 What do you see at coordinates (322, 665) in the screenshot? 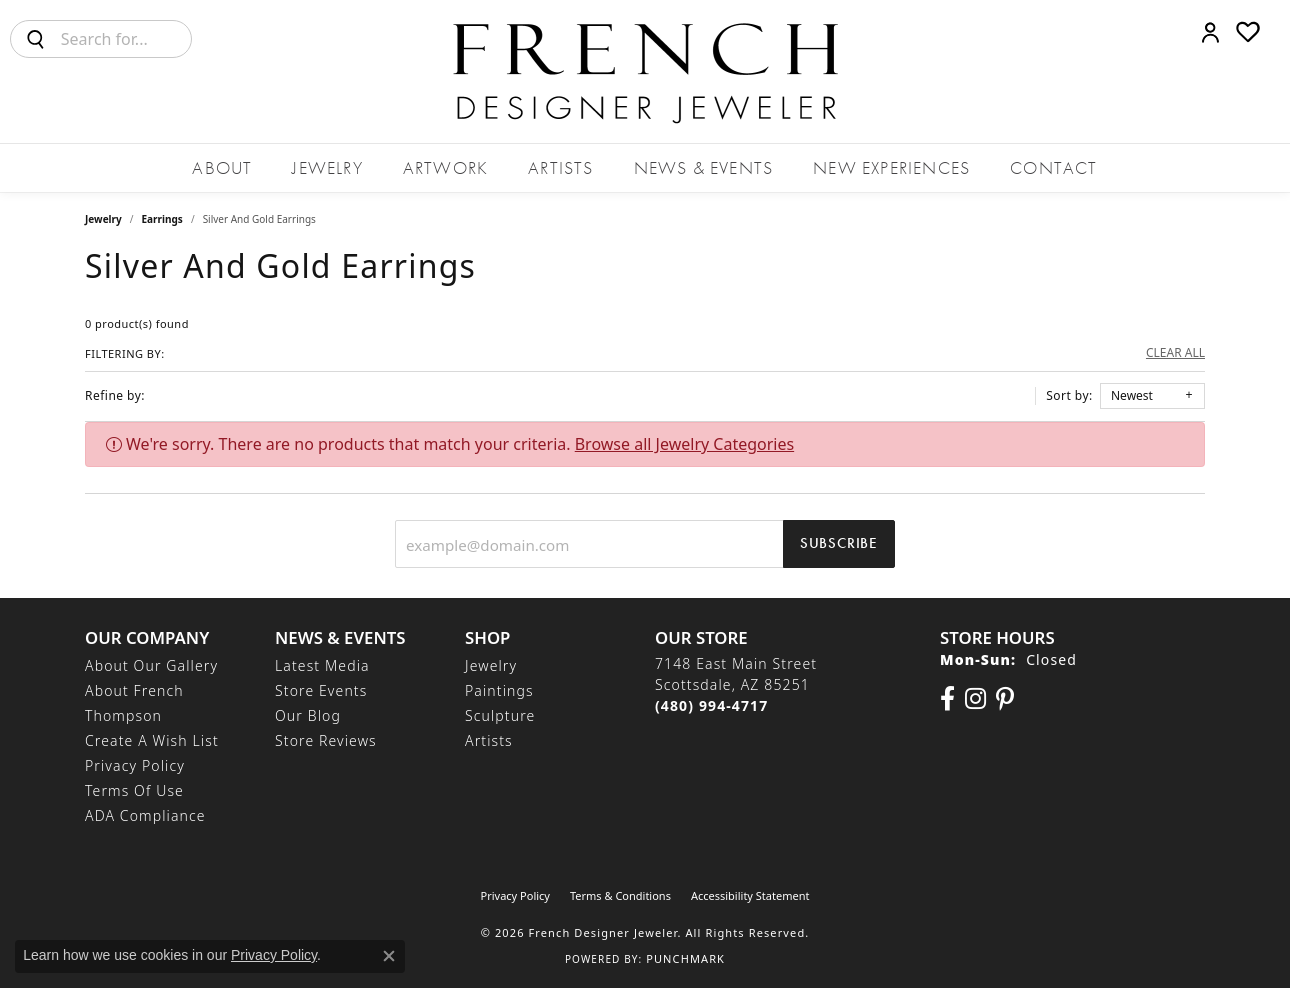
I see `Latest Media` at bounding box center [322, 665].